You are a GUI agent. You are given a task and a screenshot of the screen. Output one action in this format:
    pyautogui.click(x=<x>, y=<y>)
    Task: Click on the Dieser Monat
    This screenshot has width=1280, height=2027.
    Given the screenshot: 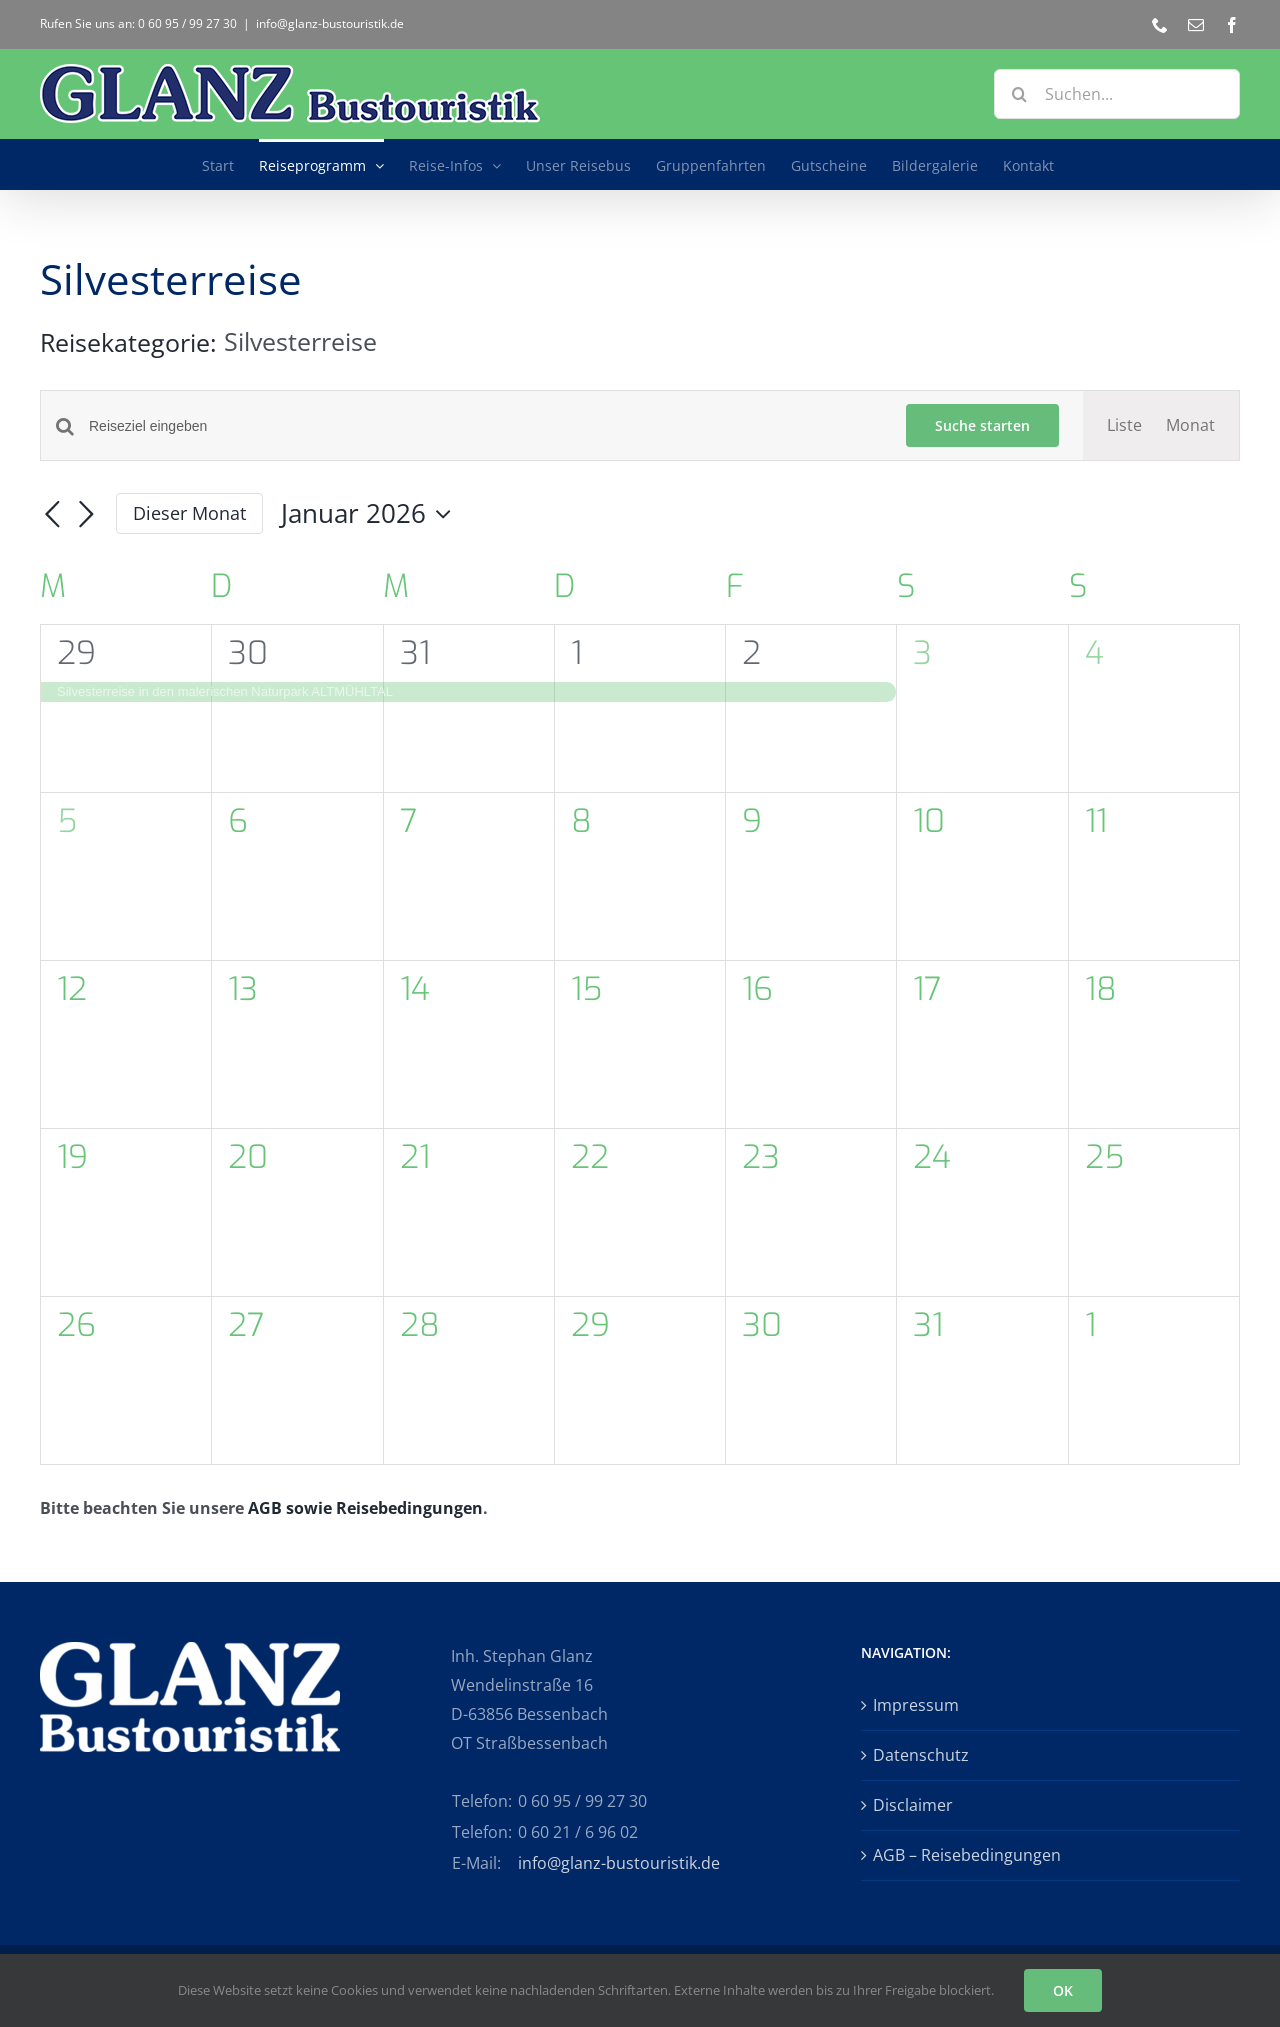 What is the action you would take?
    pyautogui.click(x=189, y=513)
    